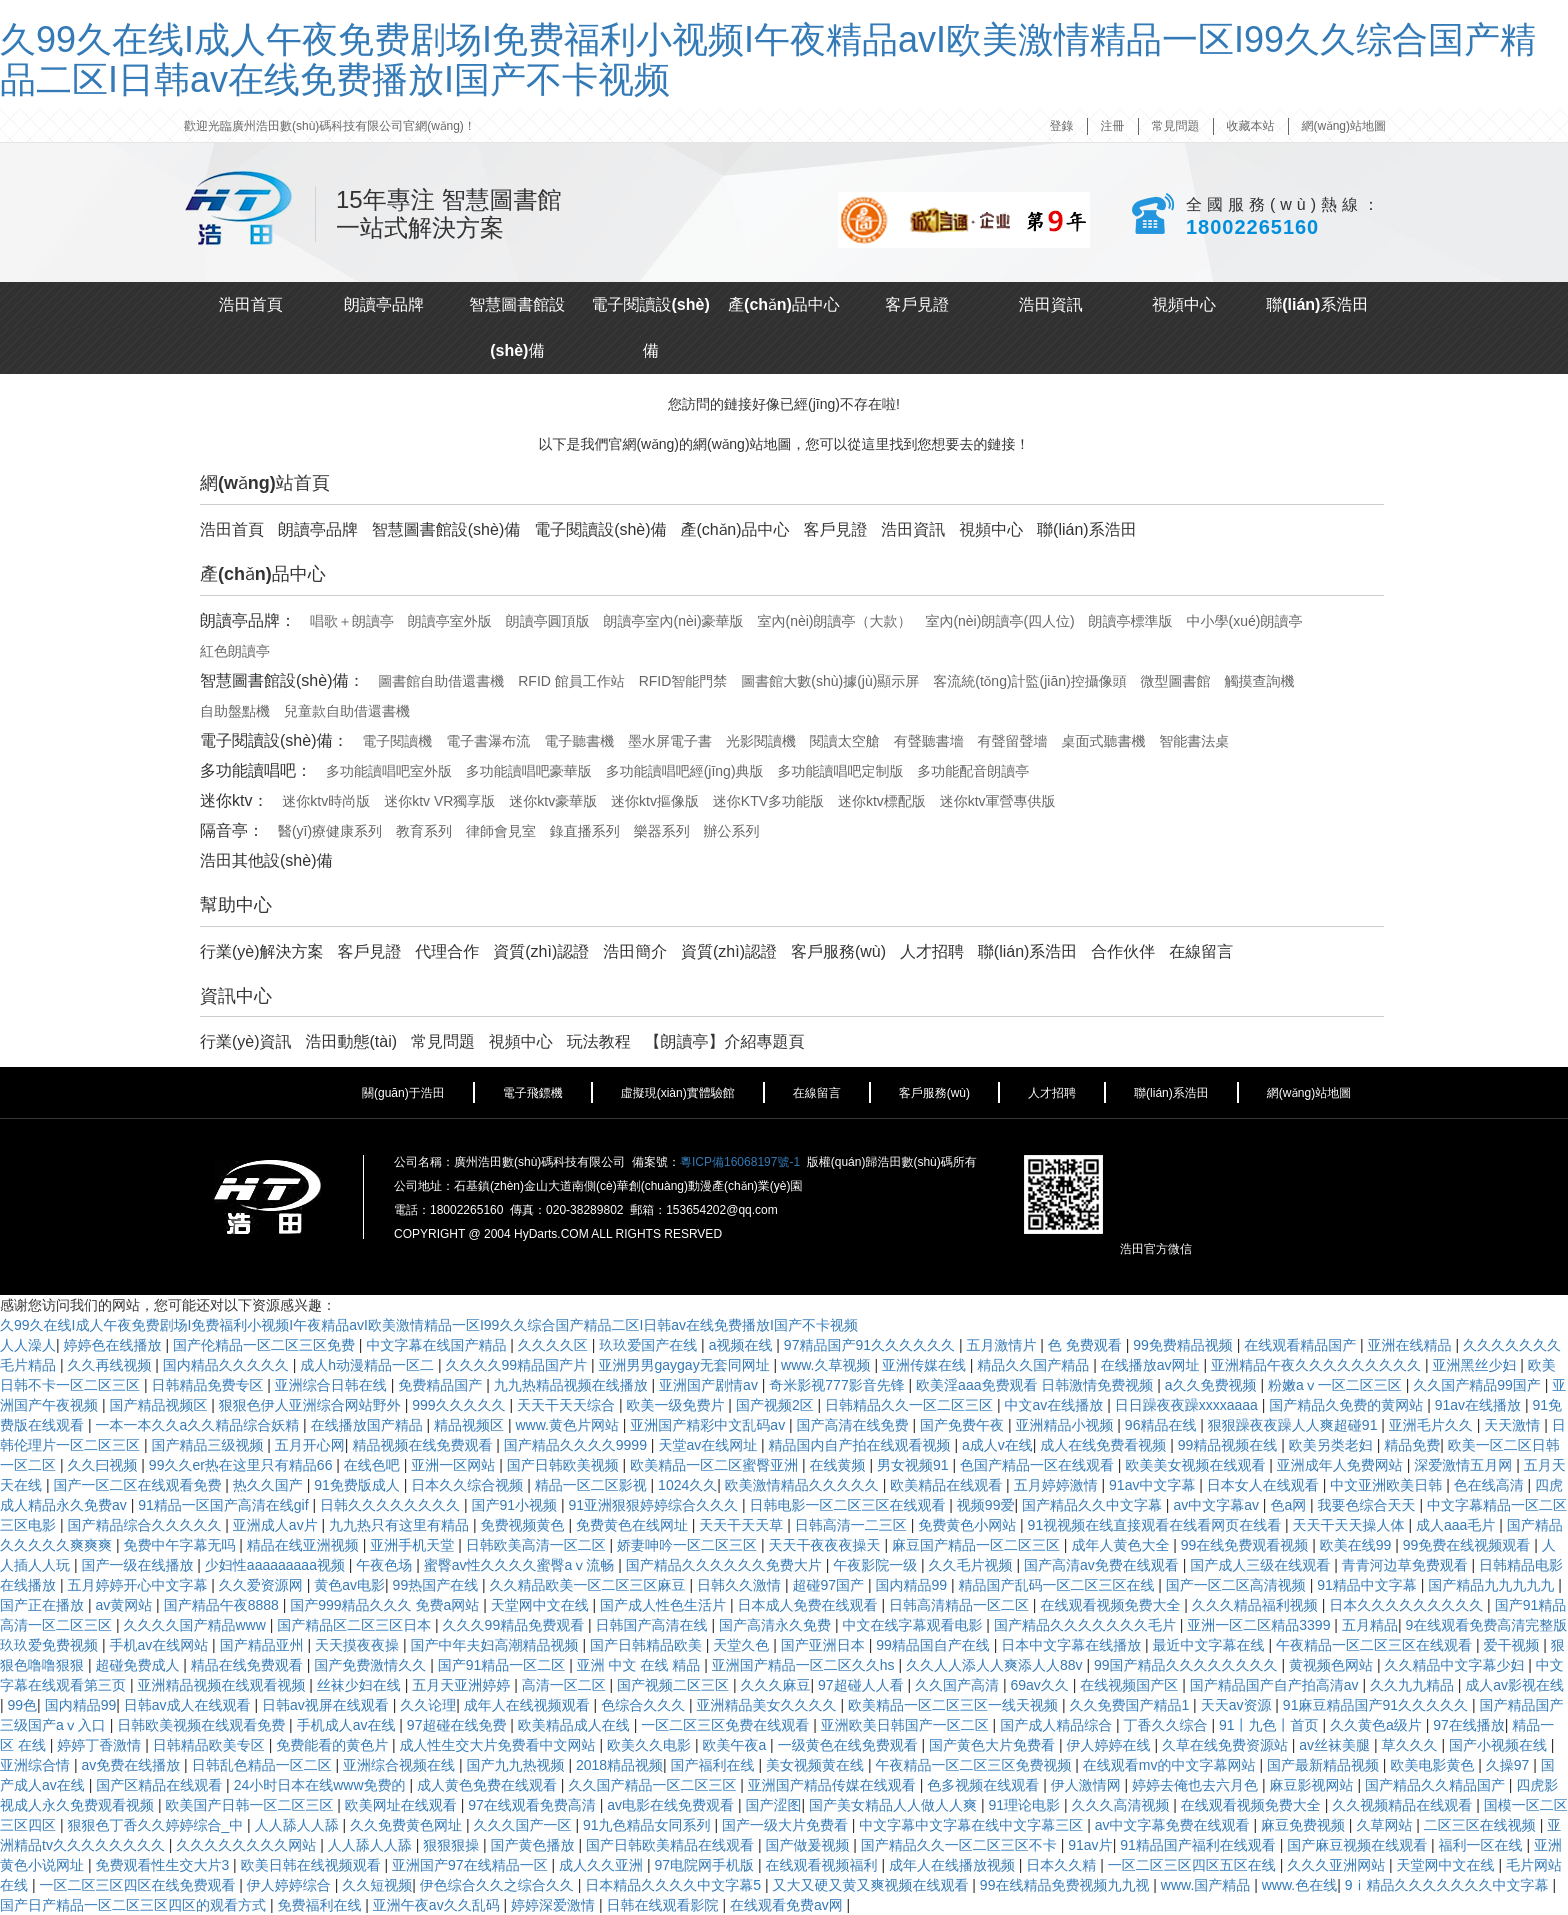  I want to click on 精品在线亚洲视频, so click(305, 1545).